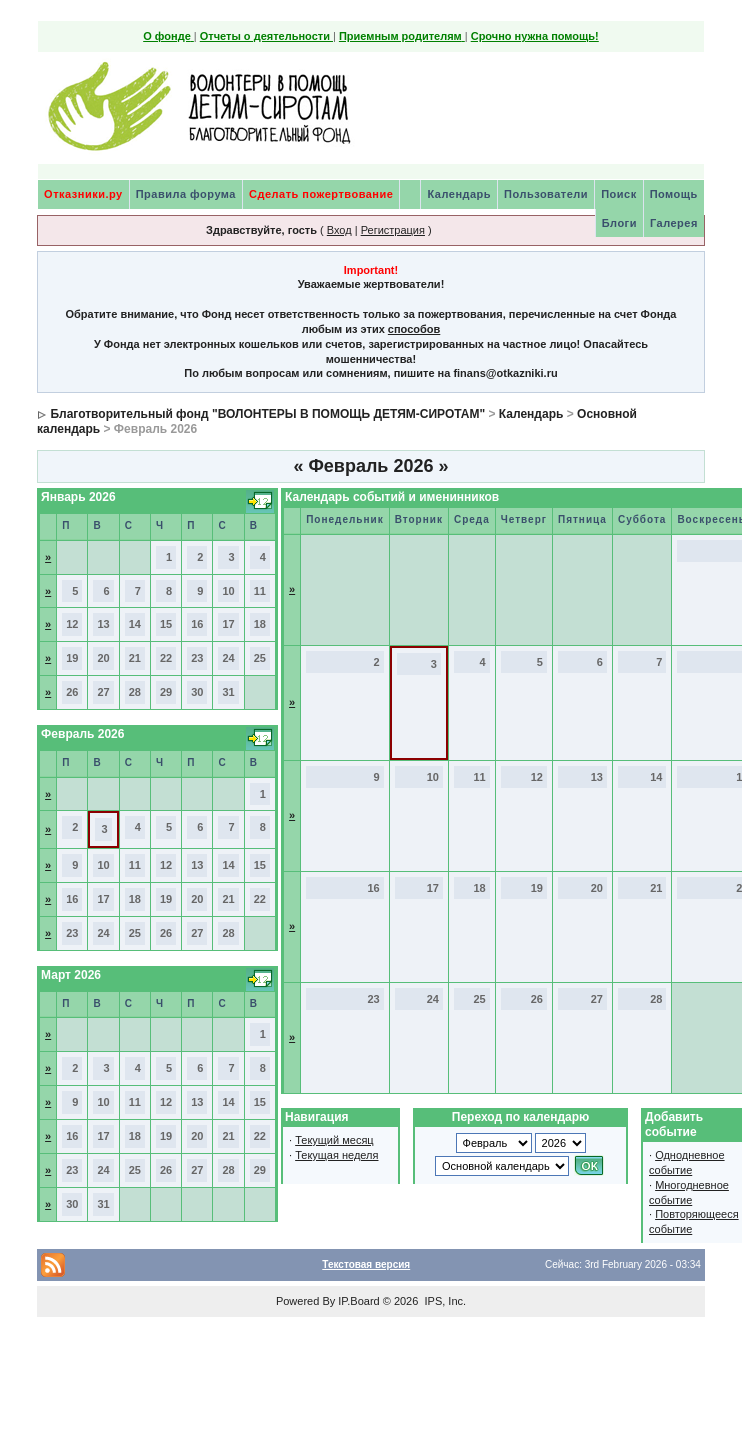 This screenshot has width=742, height=1455. What do you see at coordinates (619, 194) in the screenshot?
I see `Поиск` at bounding box center [619, 194].